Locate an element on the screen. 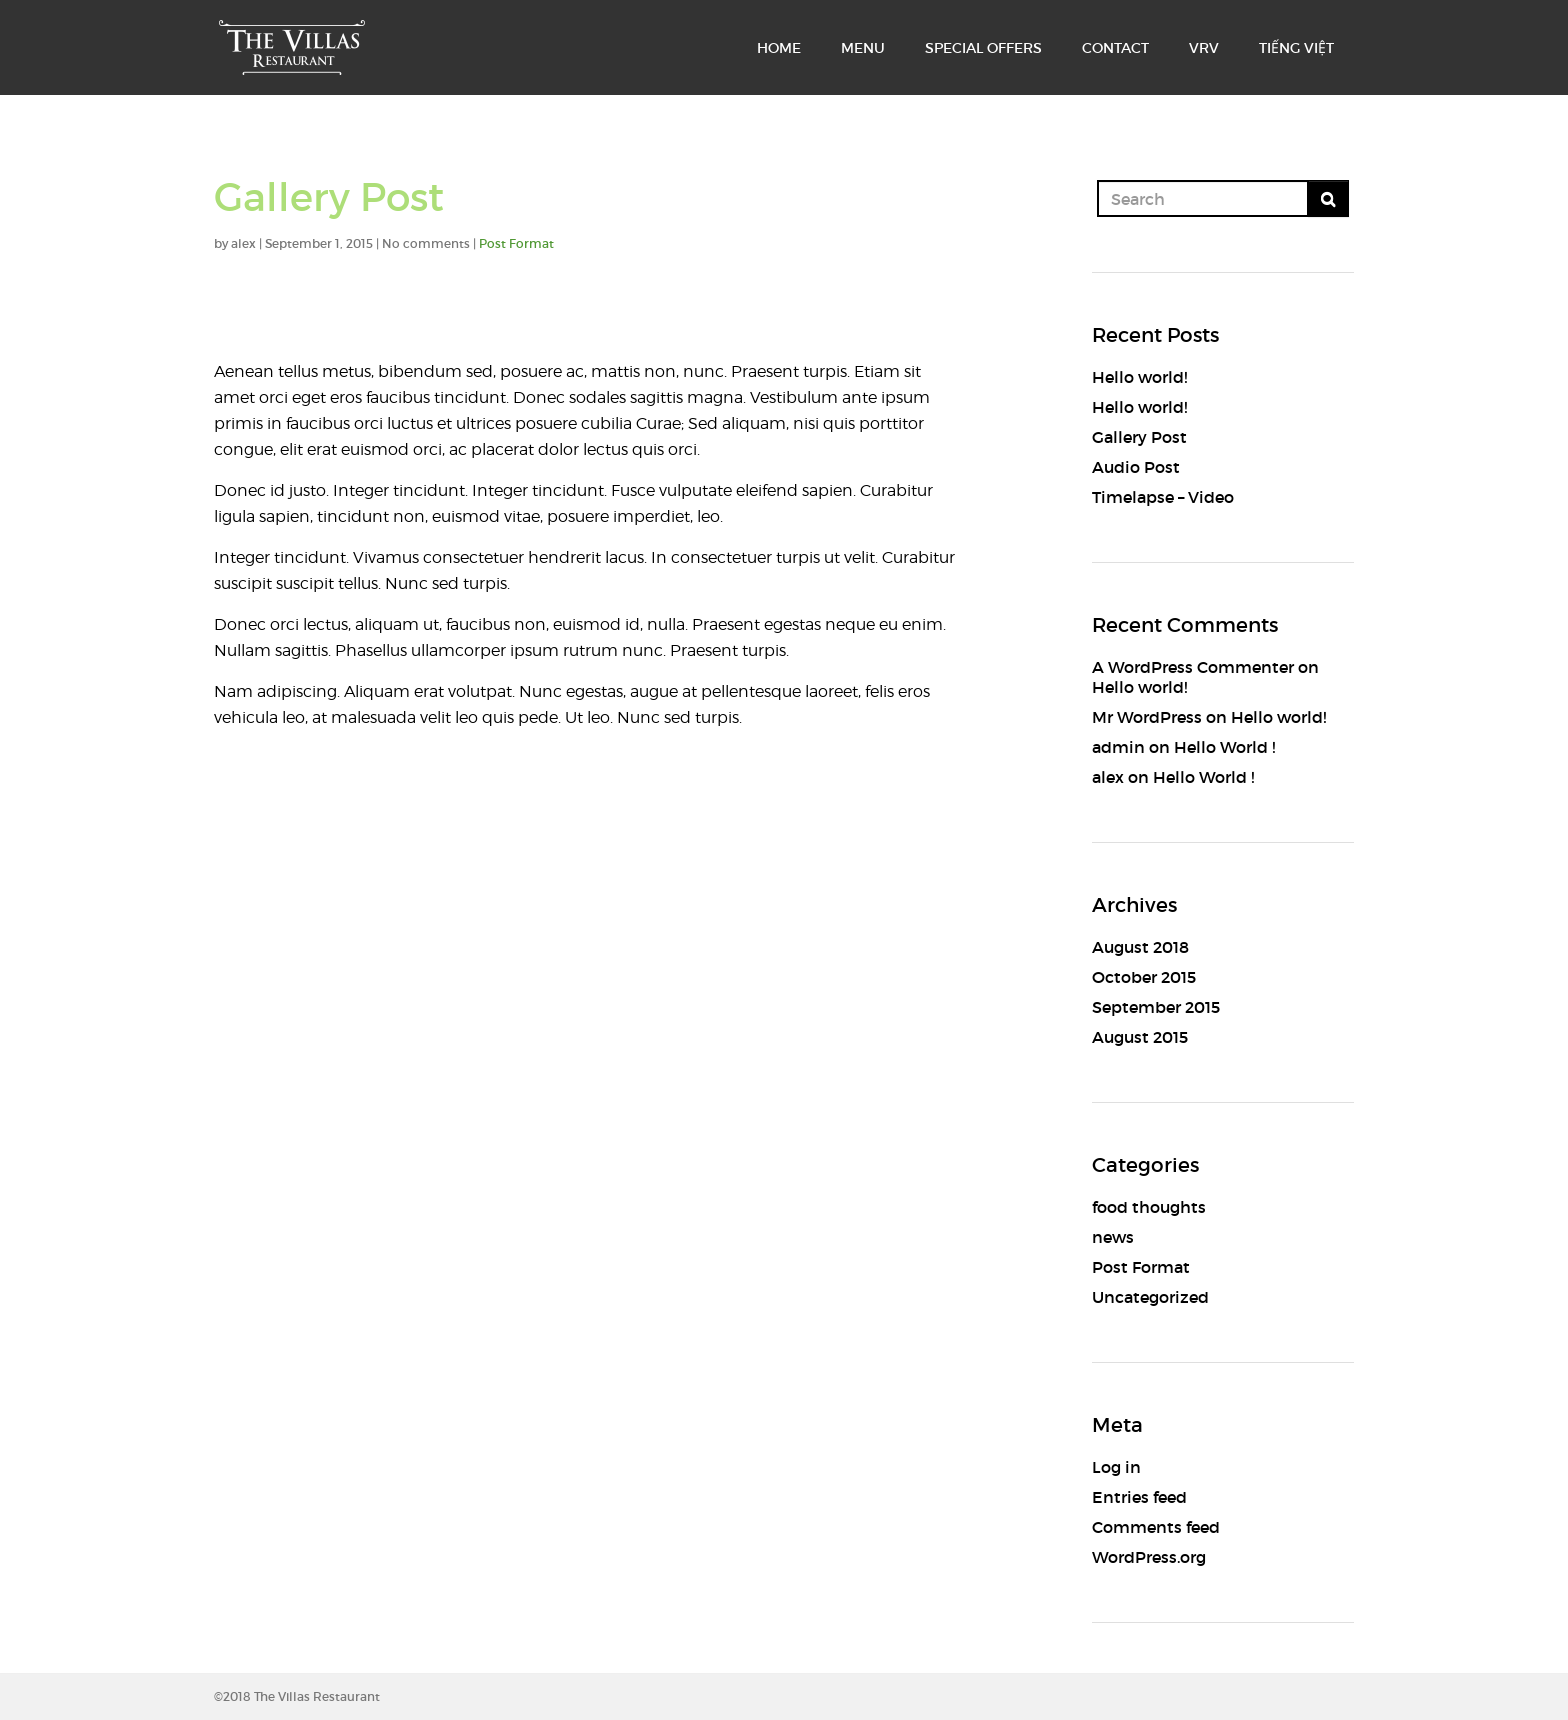  Gallery Post is located at coordinates (1139, 437).